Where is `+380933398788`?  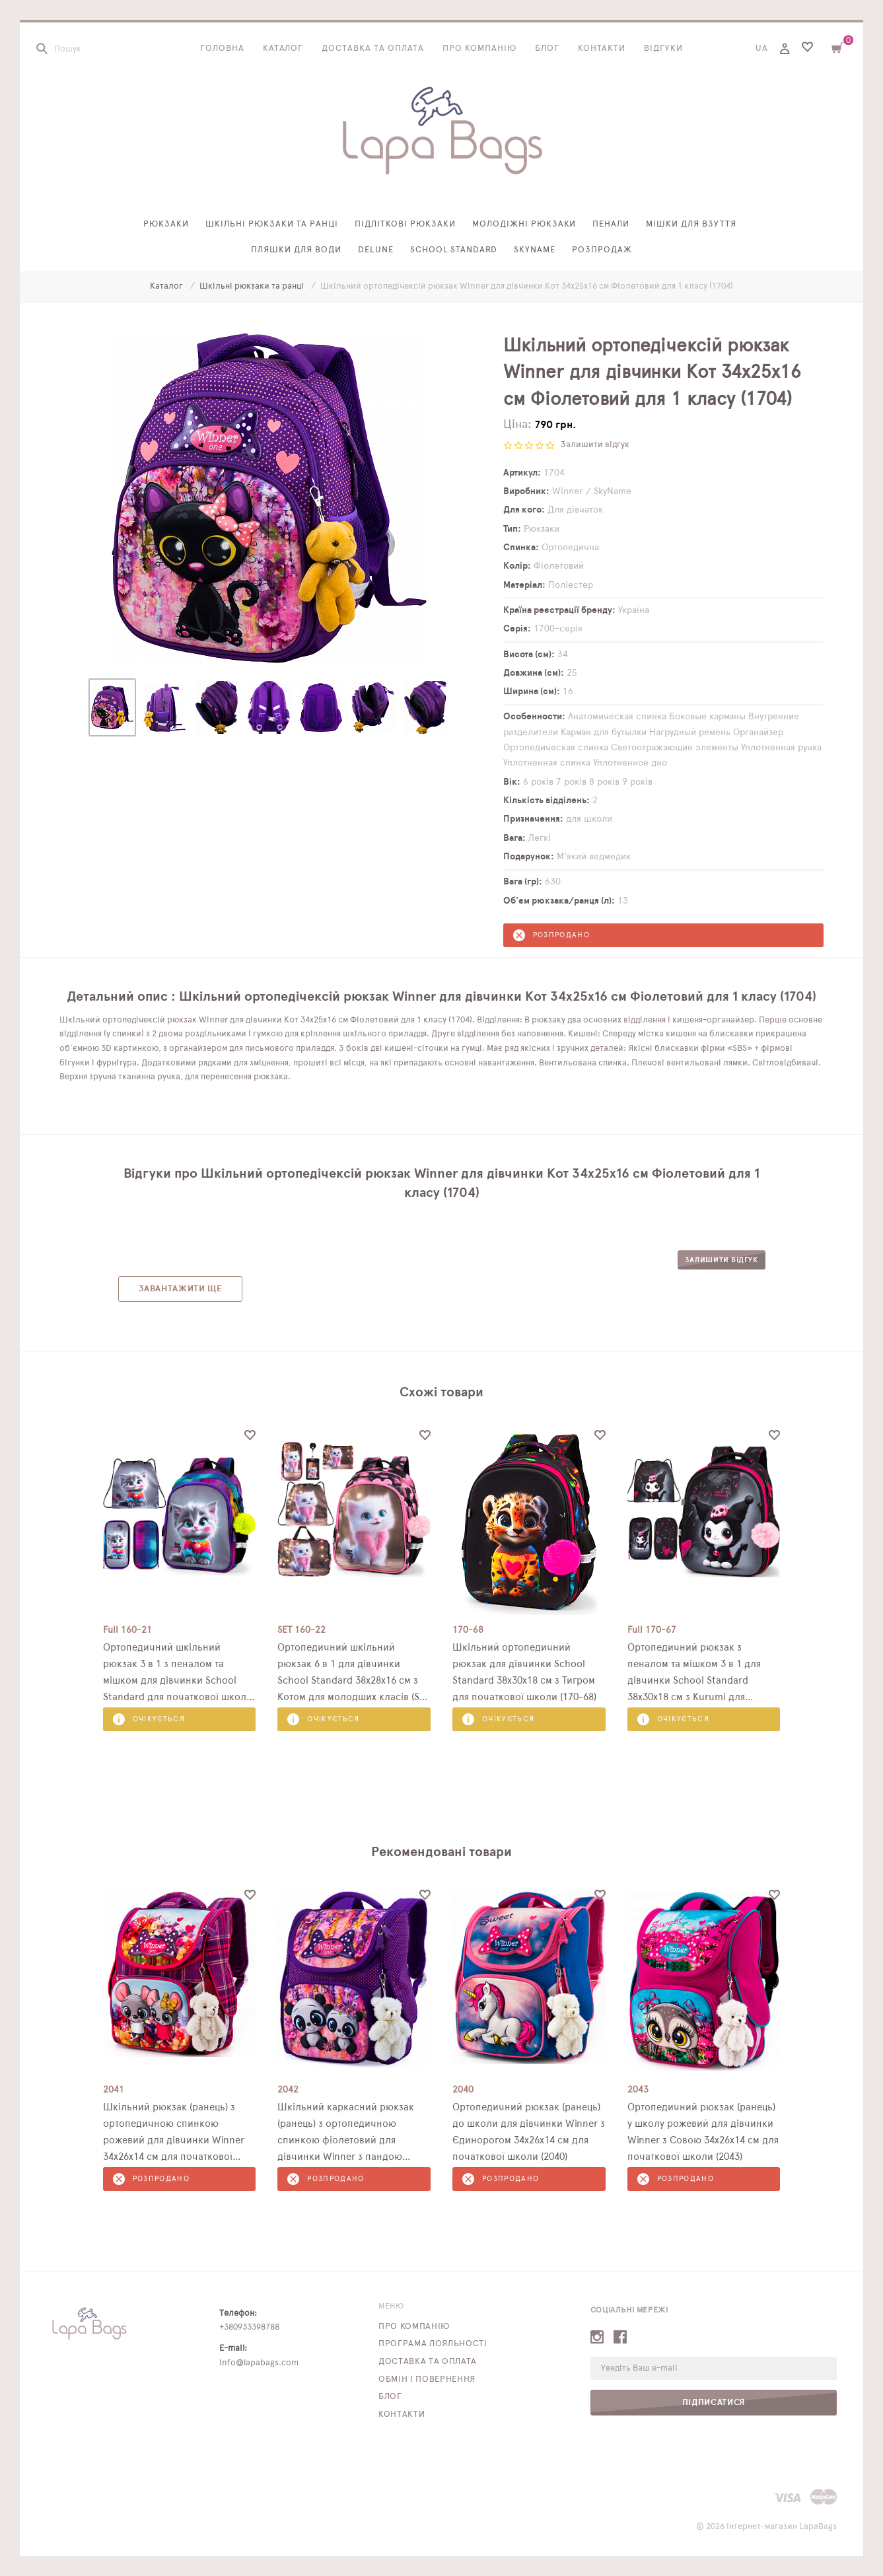
+380933398788 is located at coordinates (249, 2327).